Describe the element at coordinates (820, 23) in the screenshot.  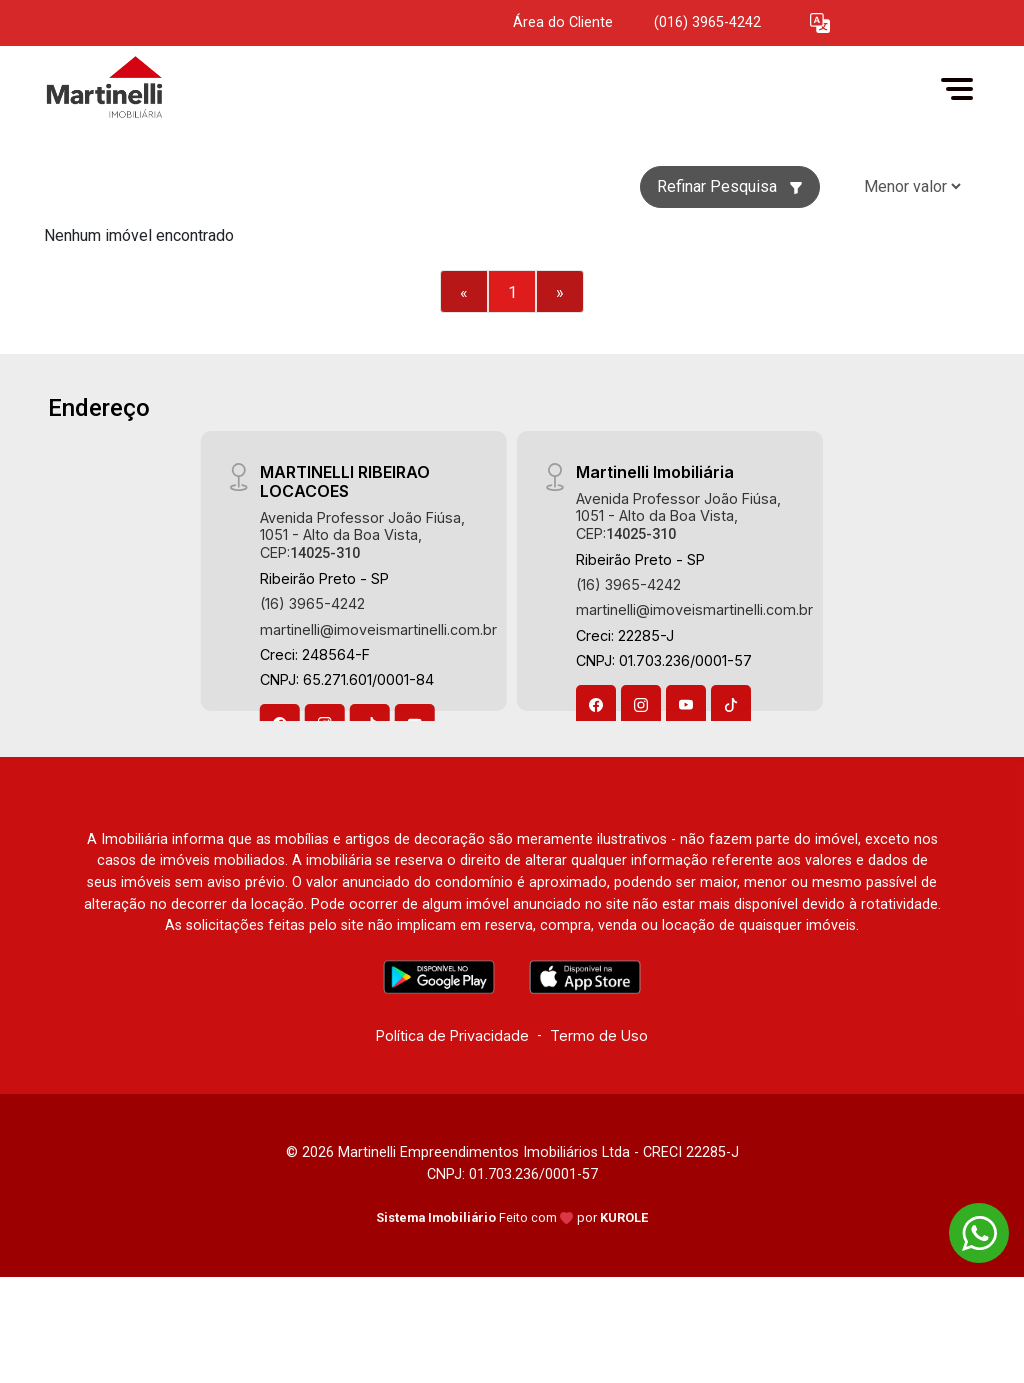
I see `[button]` at that location.